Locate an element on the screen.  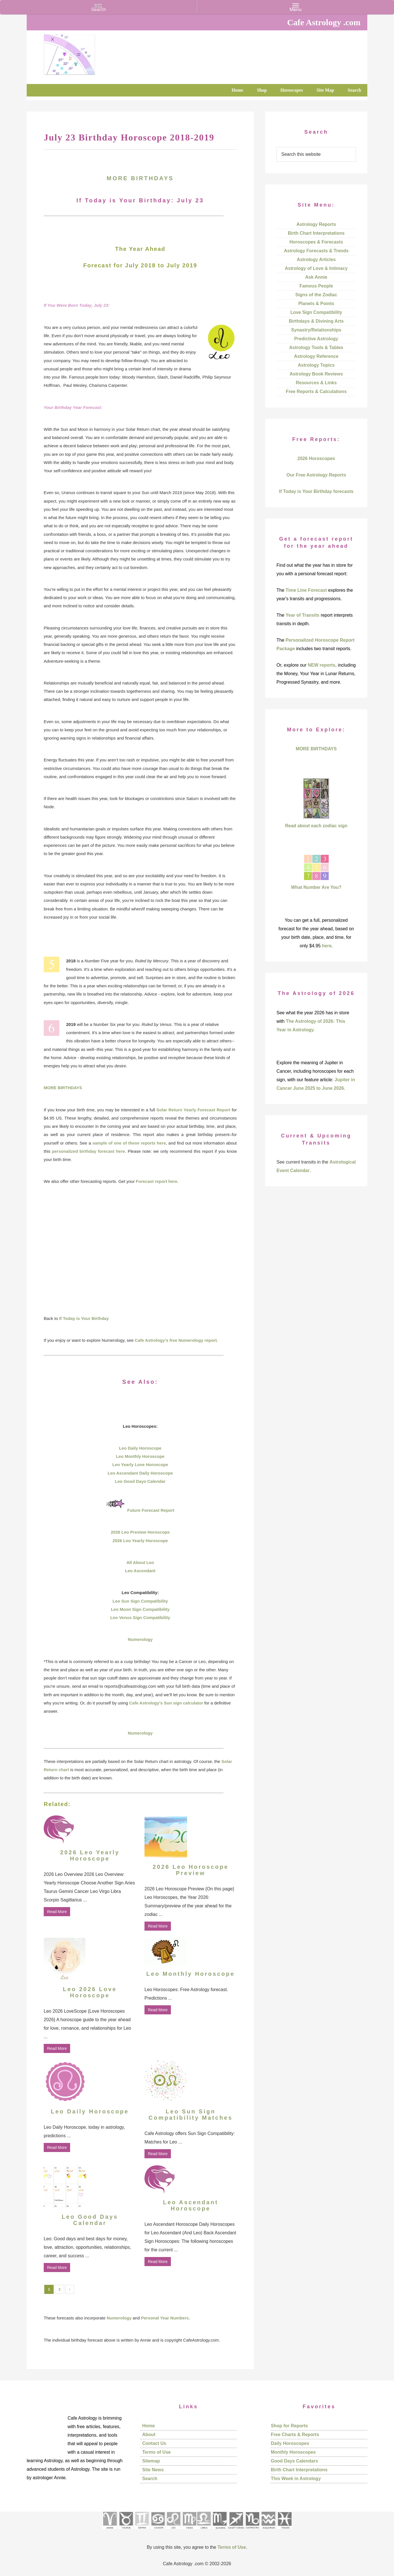
Astrology Tools & Tables is located at coordinates (316, 347).